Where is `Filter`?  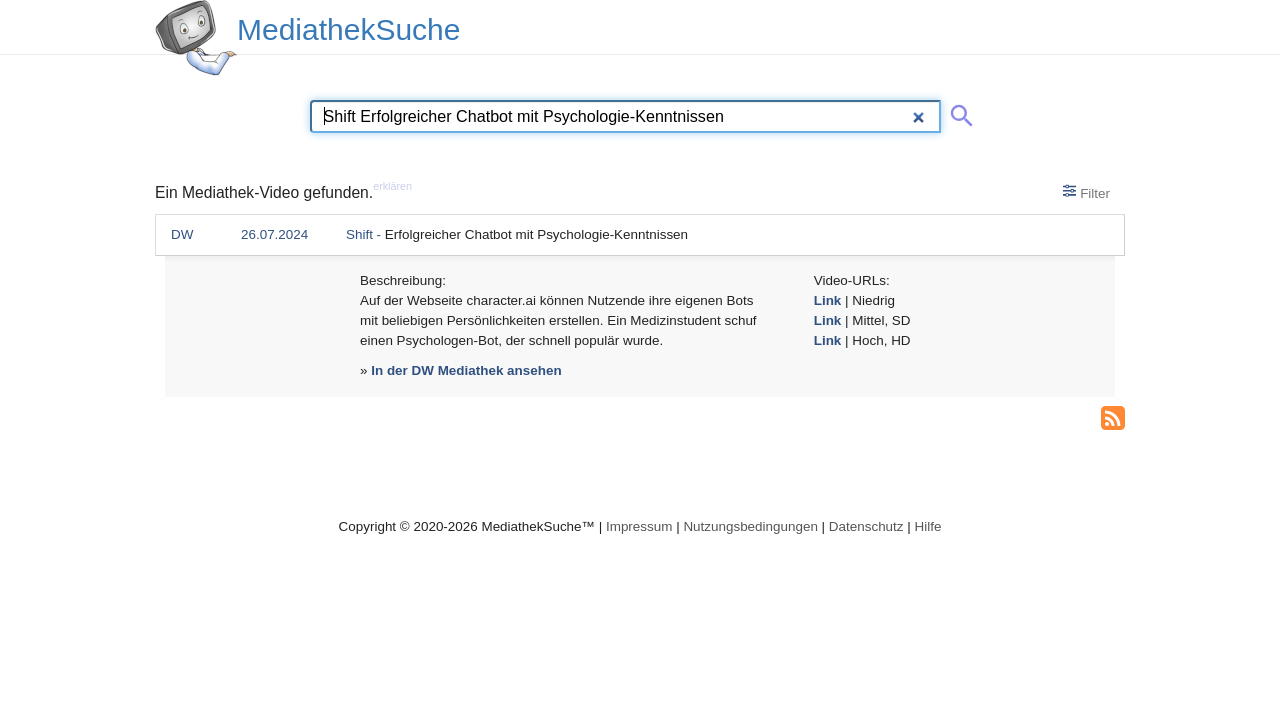 Filter is located at coordinates (1086, 192).